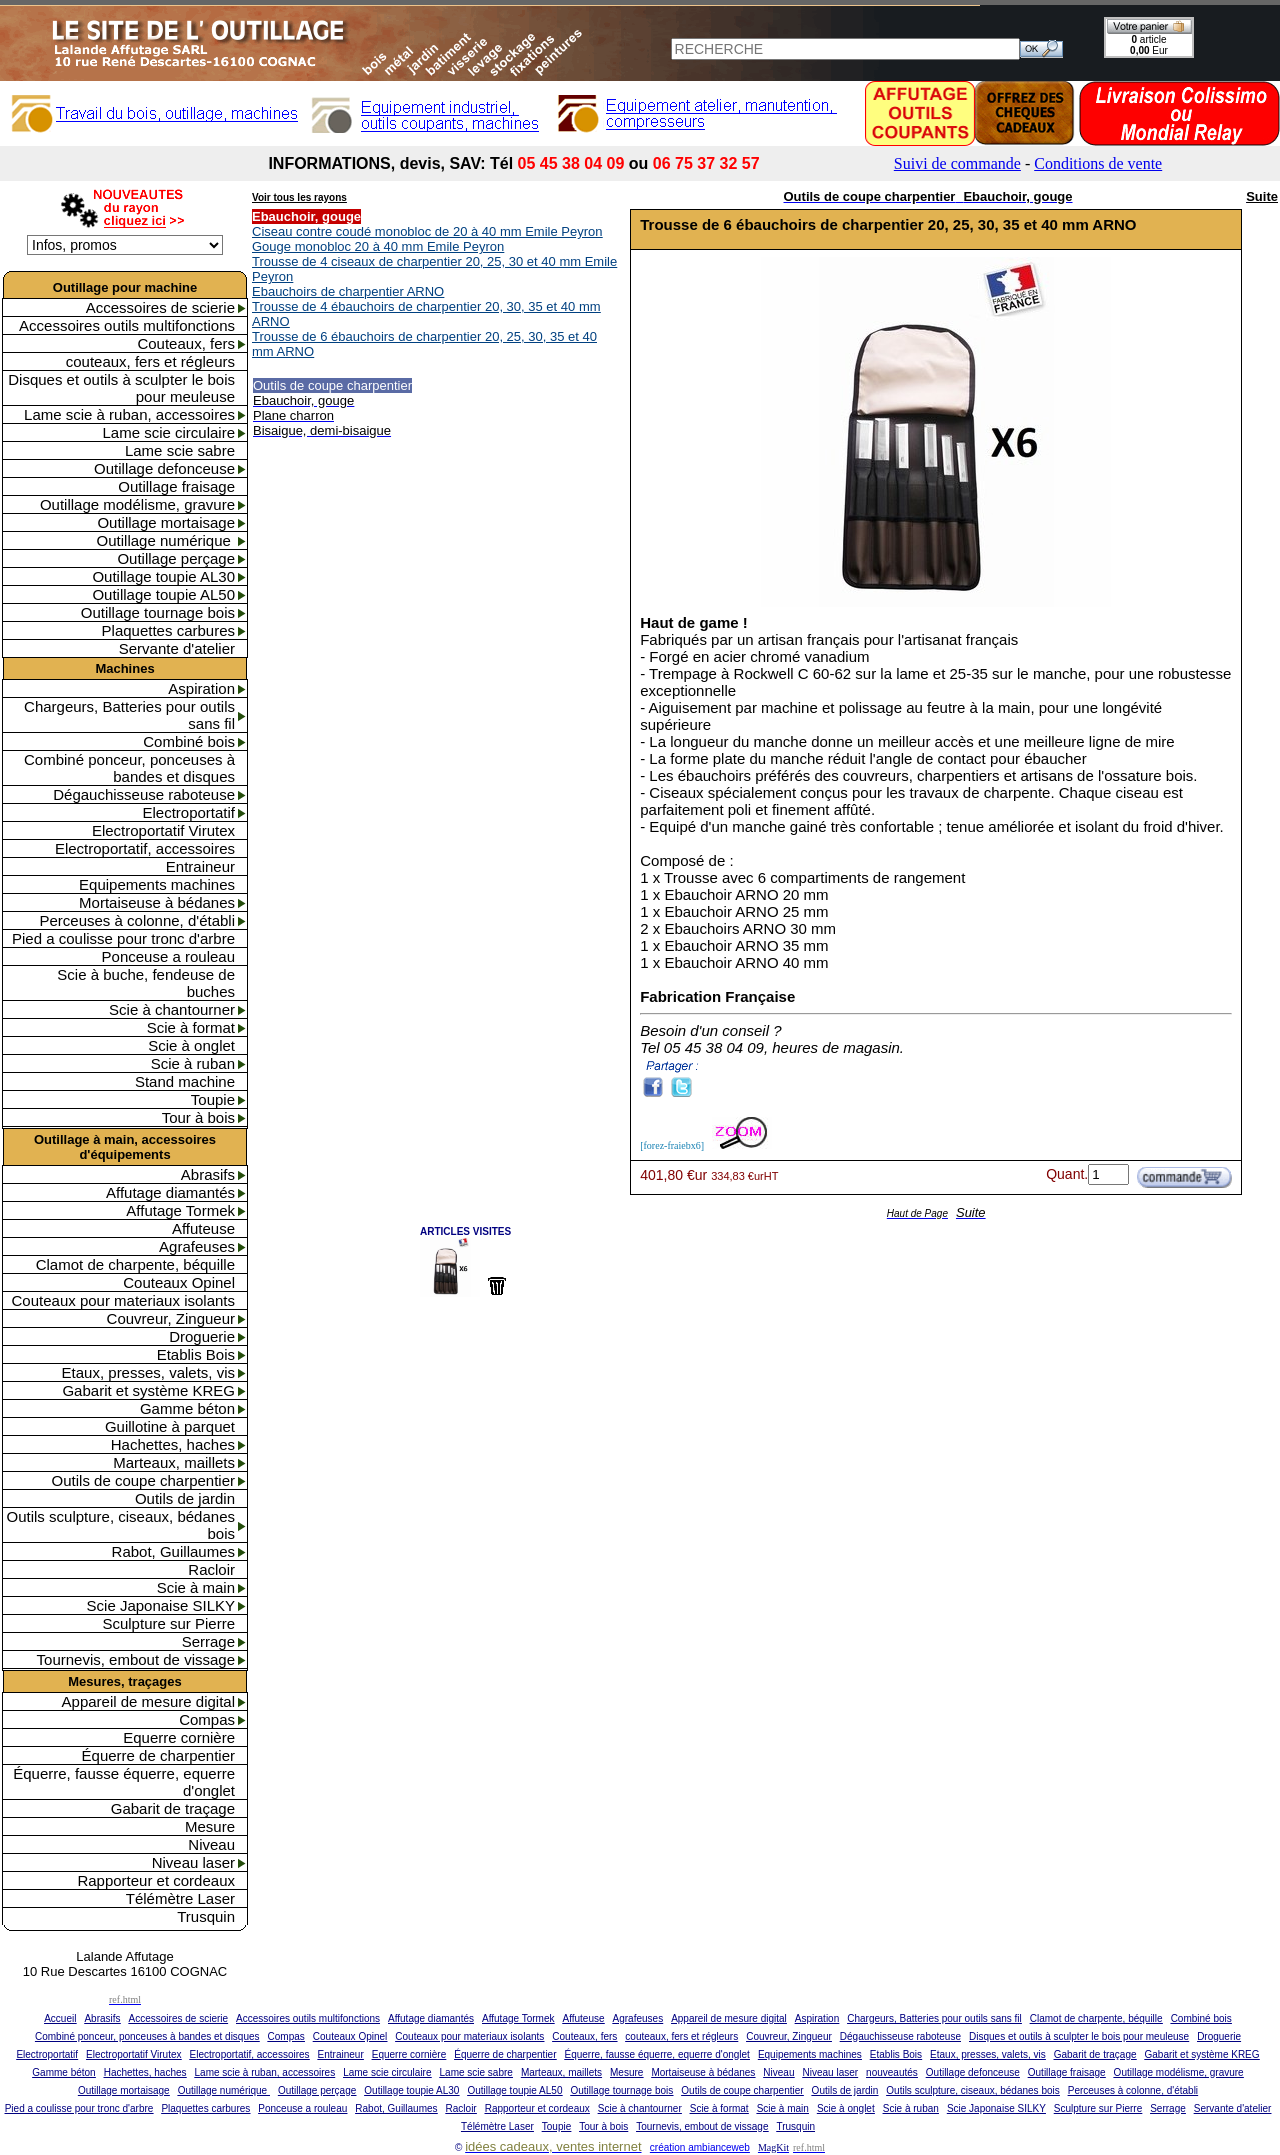  What do you see at coordinates (123, 938) in the screenshot?
I see `Pied a coulisse pour tronc d'arbre` at bounding box center [123, 938].